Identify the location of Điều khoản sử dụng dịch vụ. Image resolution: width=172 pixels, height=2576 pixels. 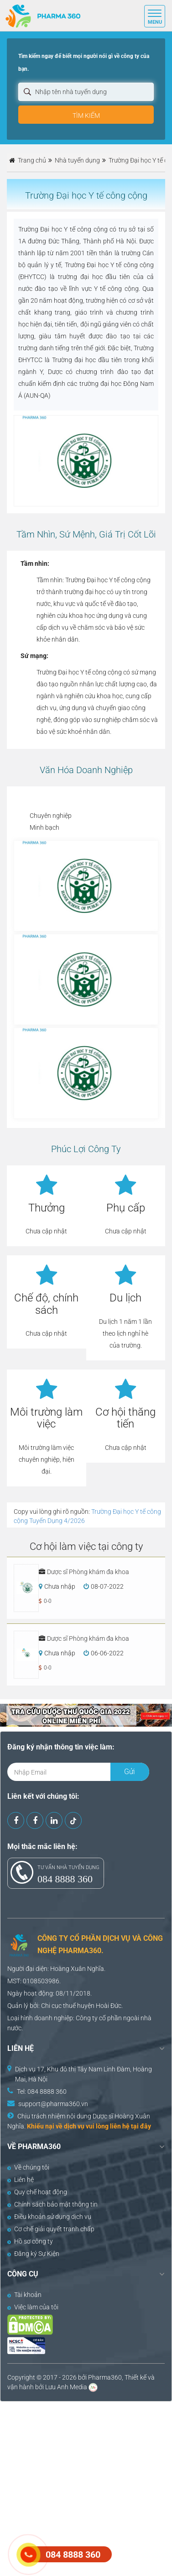
(49, 2216).